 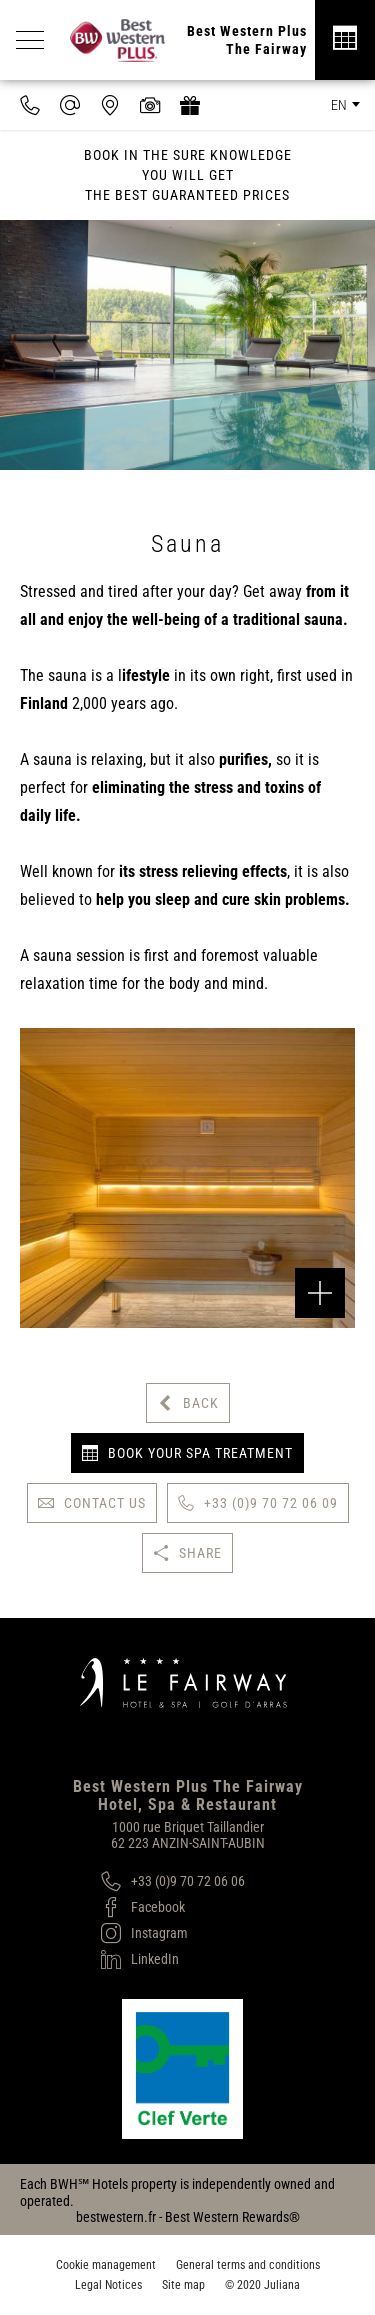 I want to click on General terms and conditions, so click(x=248, y=2265).